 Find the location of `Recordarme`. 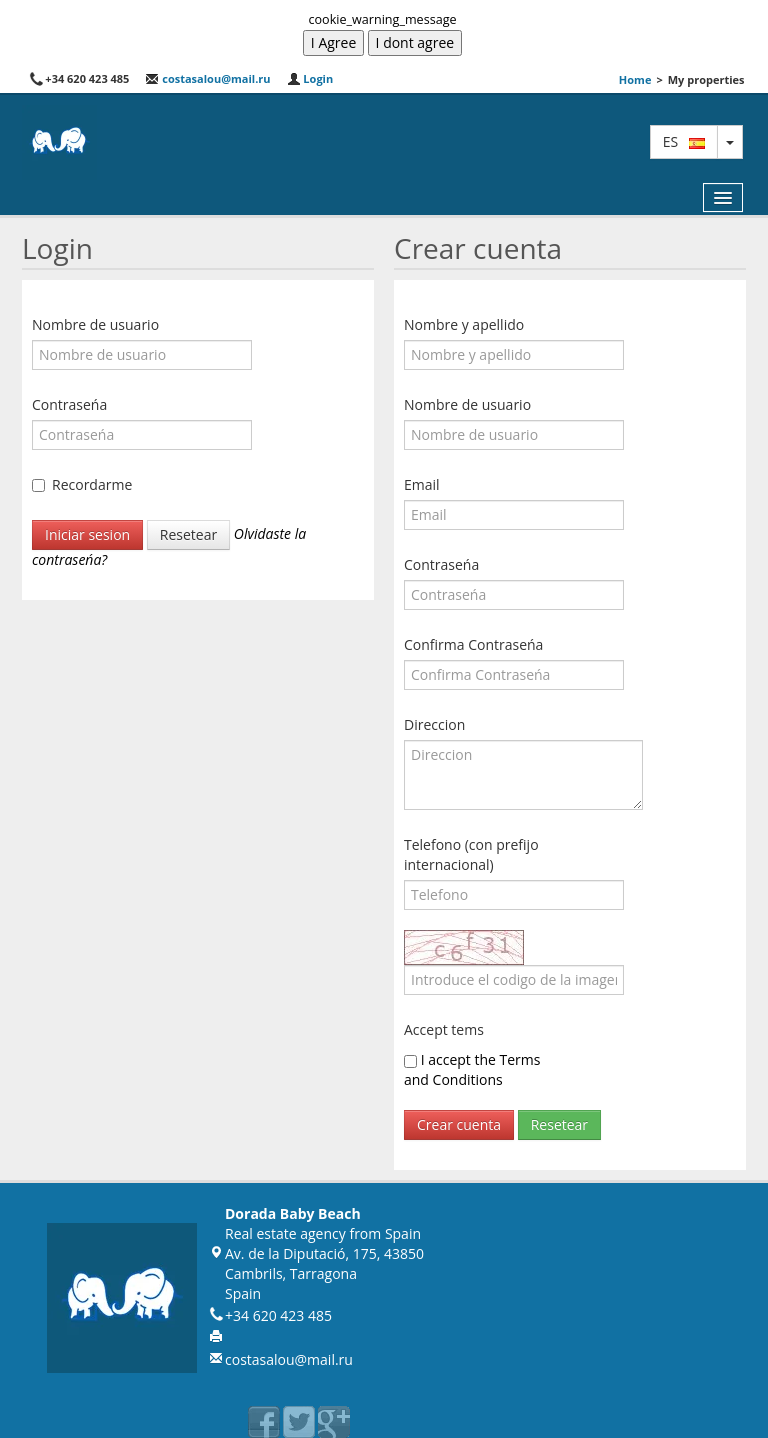

Recordarme is located at coordinates (92, 484).